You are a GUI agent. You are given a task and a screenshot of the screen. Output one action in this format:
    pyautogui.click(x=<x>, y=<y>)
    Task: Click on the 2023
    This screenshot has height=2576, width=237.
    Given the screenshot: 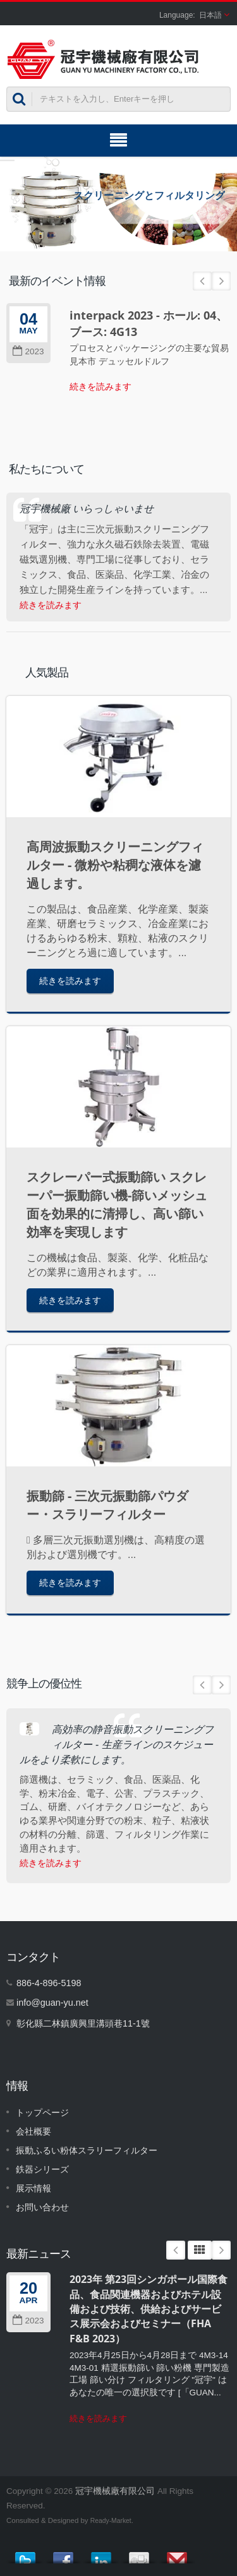 What is the action you would take?
    pyautogui.click(x=28, y=351)
    